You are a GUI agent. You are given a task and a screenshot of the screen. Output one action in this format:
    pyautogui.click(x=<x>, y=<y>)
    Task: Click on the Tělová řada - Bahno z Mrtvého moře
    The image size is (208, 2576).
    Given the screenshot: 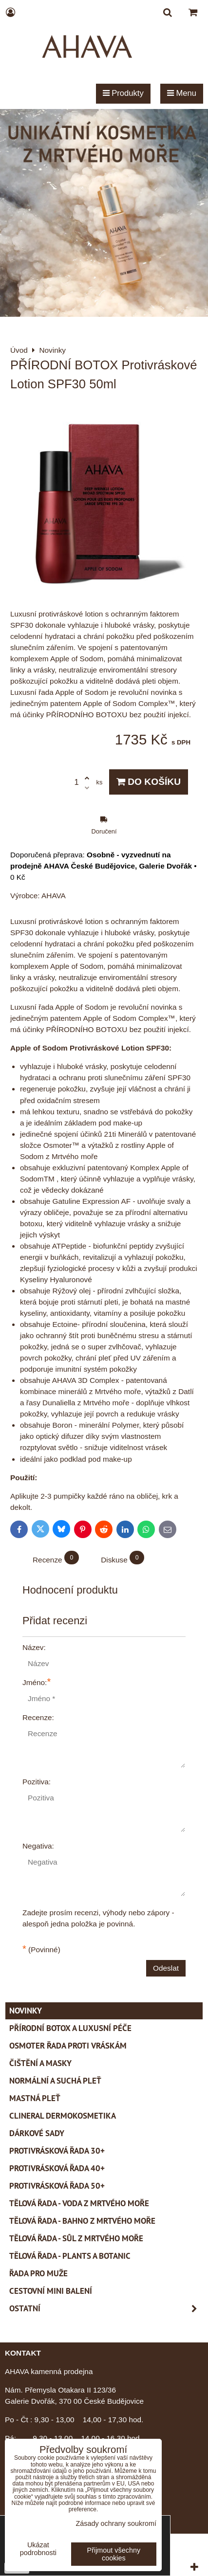 What is the action you would take?
    pyautogui.click(x=82, y=2220)
    